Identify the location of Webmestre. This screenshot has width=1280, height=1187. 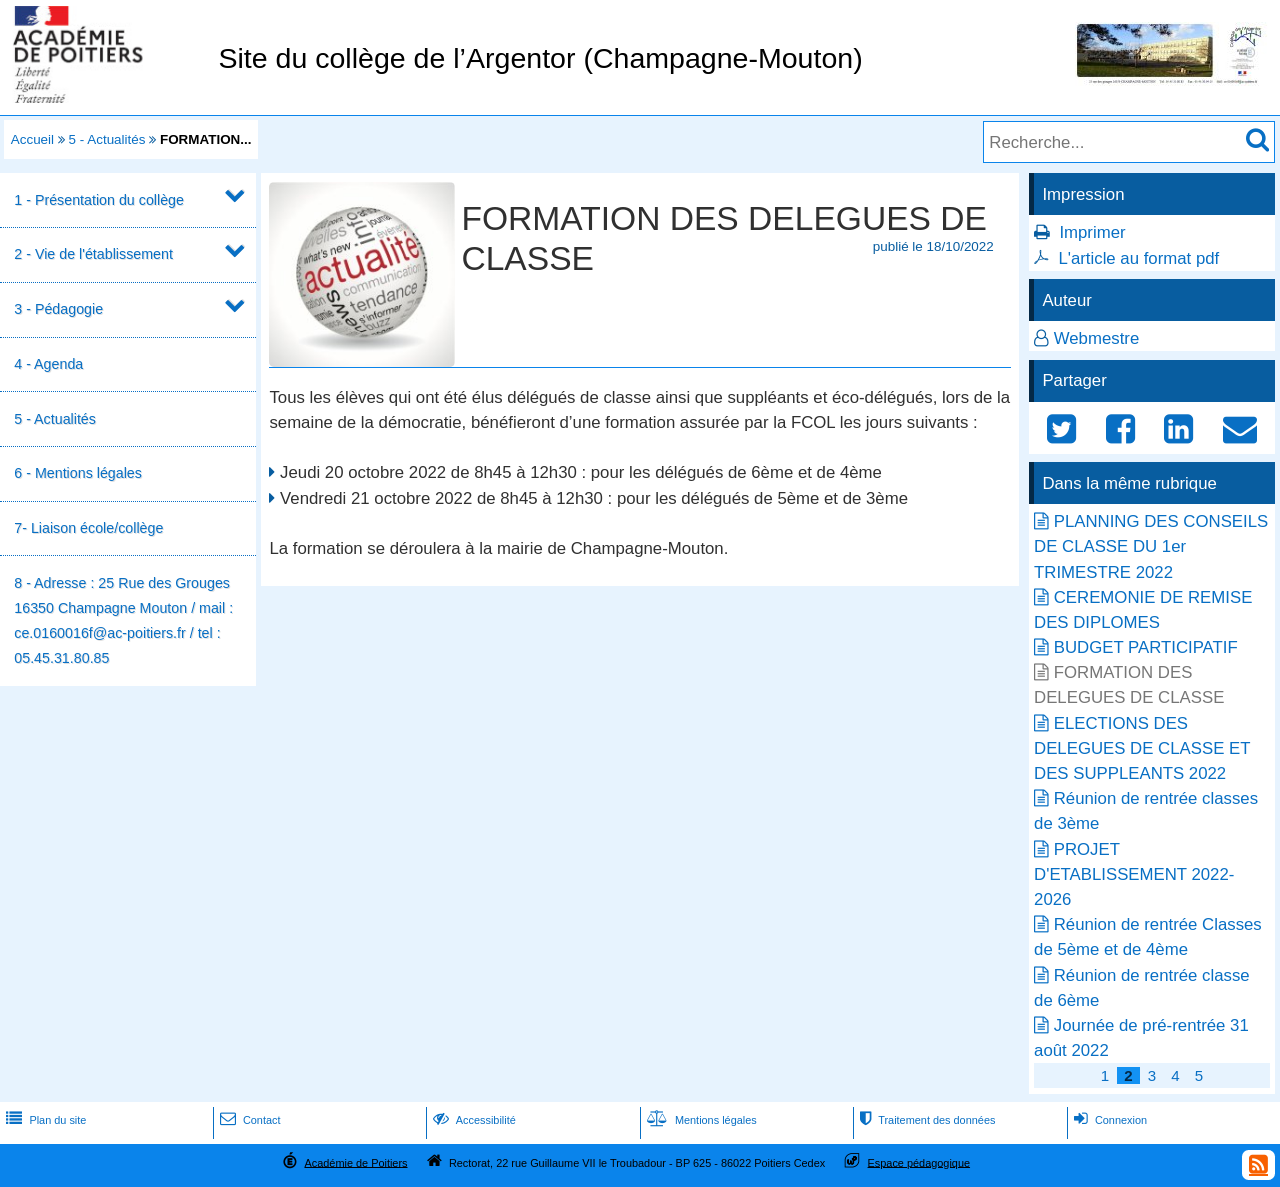
(1097, 338).